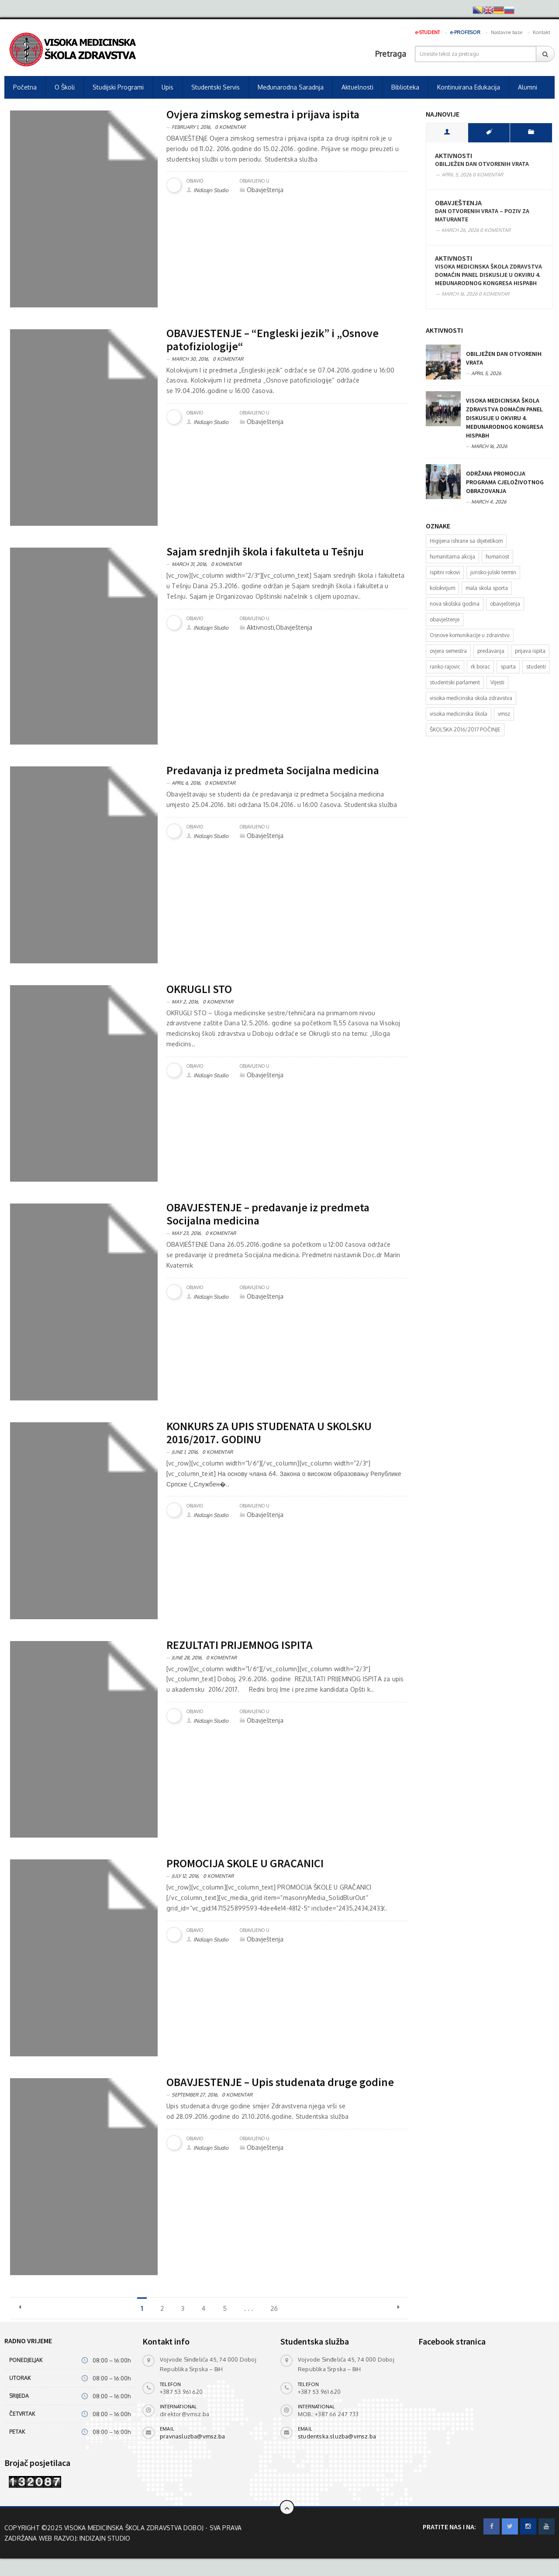 The height and width of the screenshot is (2576, 559). Describe the element at coordinates (465, 729) in the screenshot. I see `ŠKOLSKA 2016/2017 POČINJE [ŠKOLSKA 2016/2017 POČINJE (1 item)]` at that location.